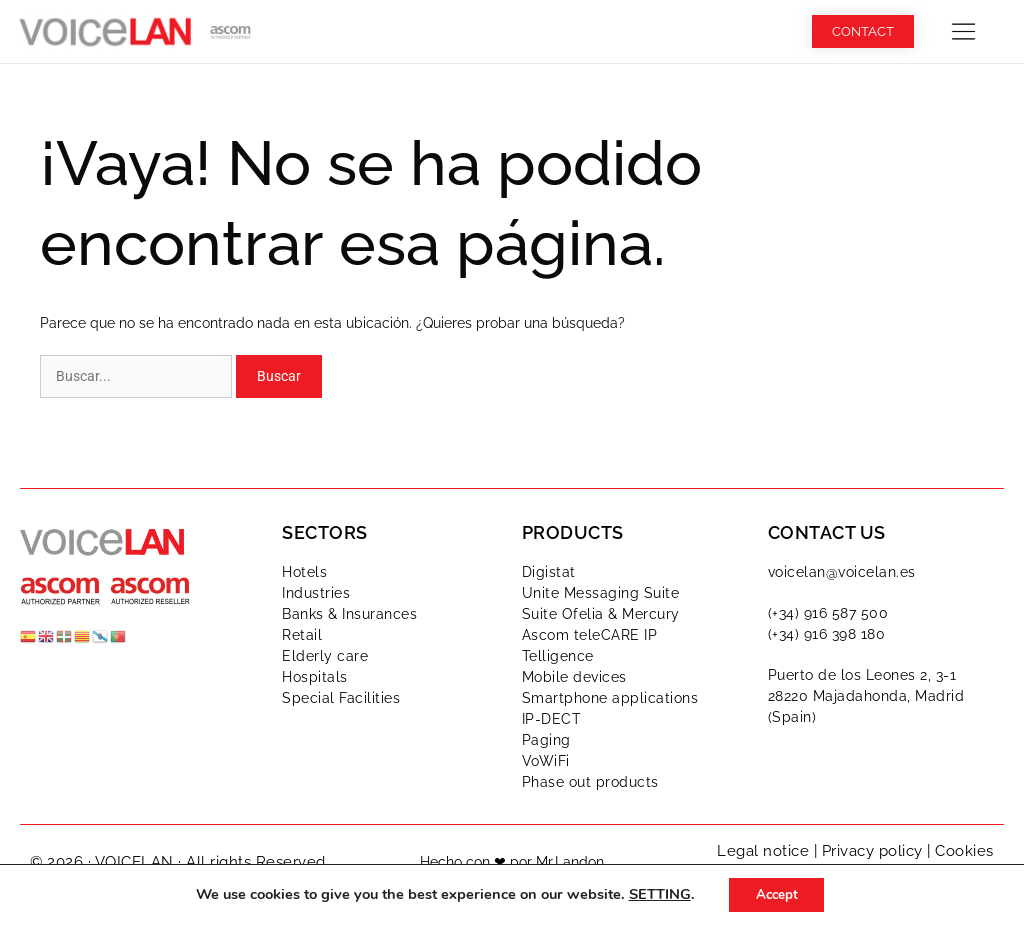 The image size is (1024, 925). Describe the element at coordinates (325, 656) in the screenshot. I see `Elderly care` at that location.